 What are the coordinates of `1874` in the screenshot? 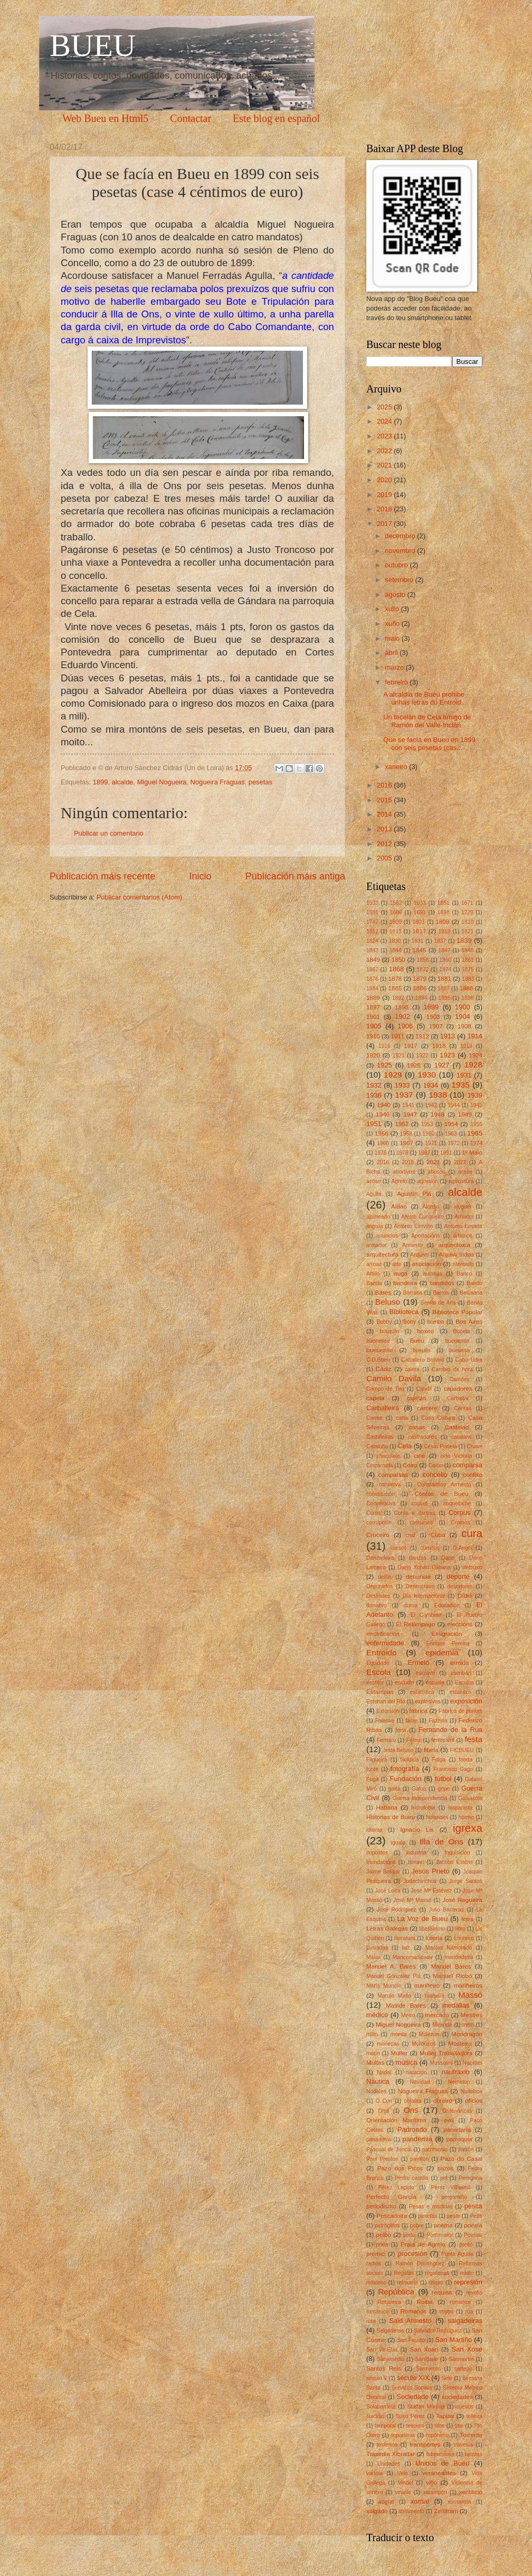 It's located at (445, 969).